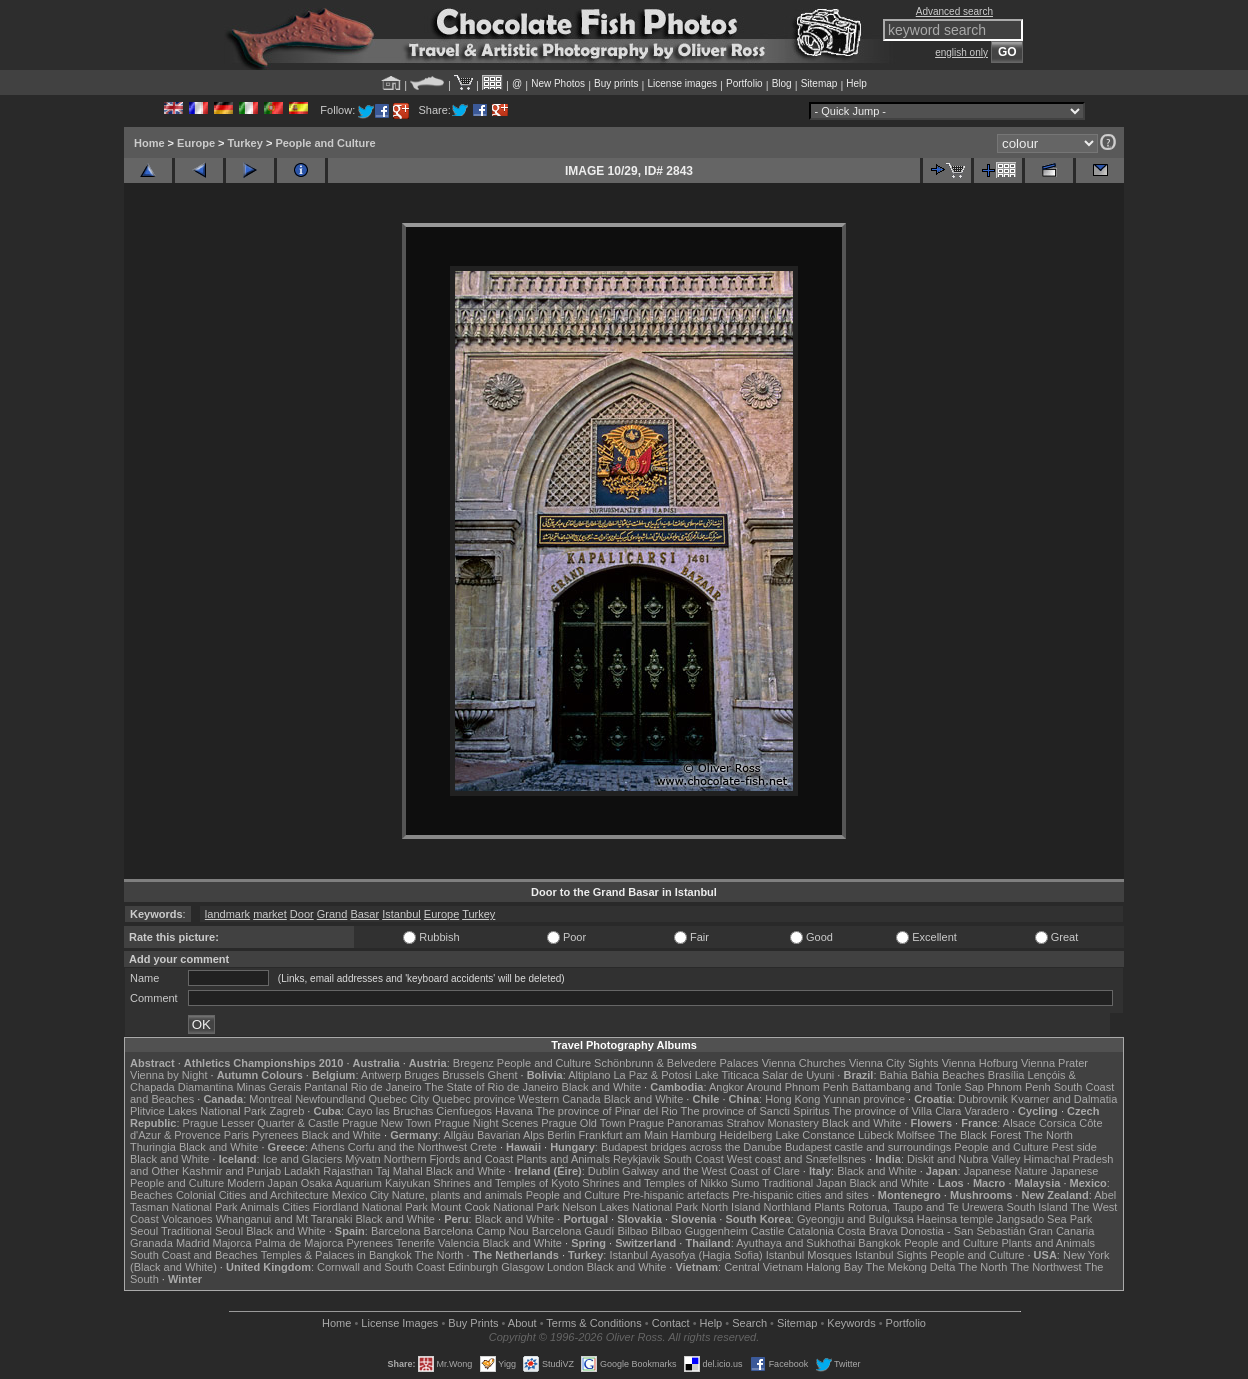  I want to click on Zagreb, so click(286, 1111).